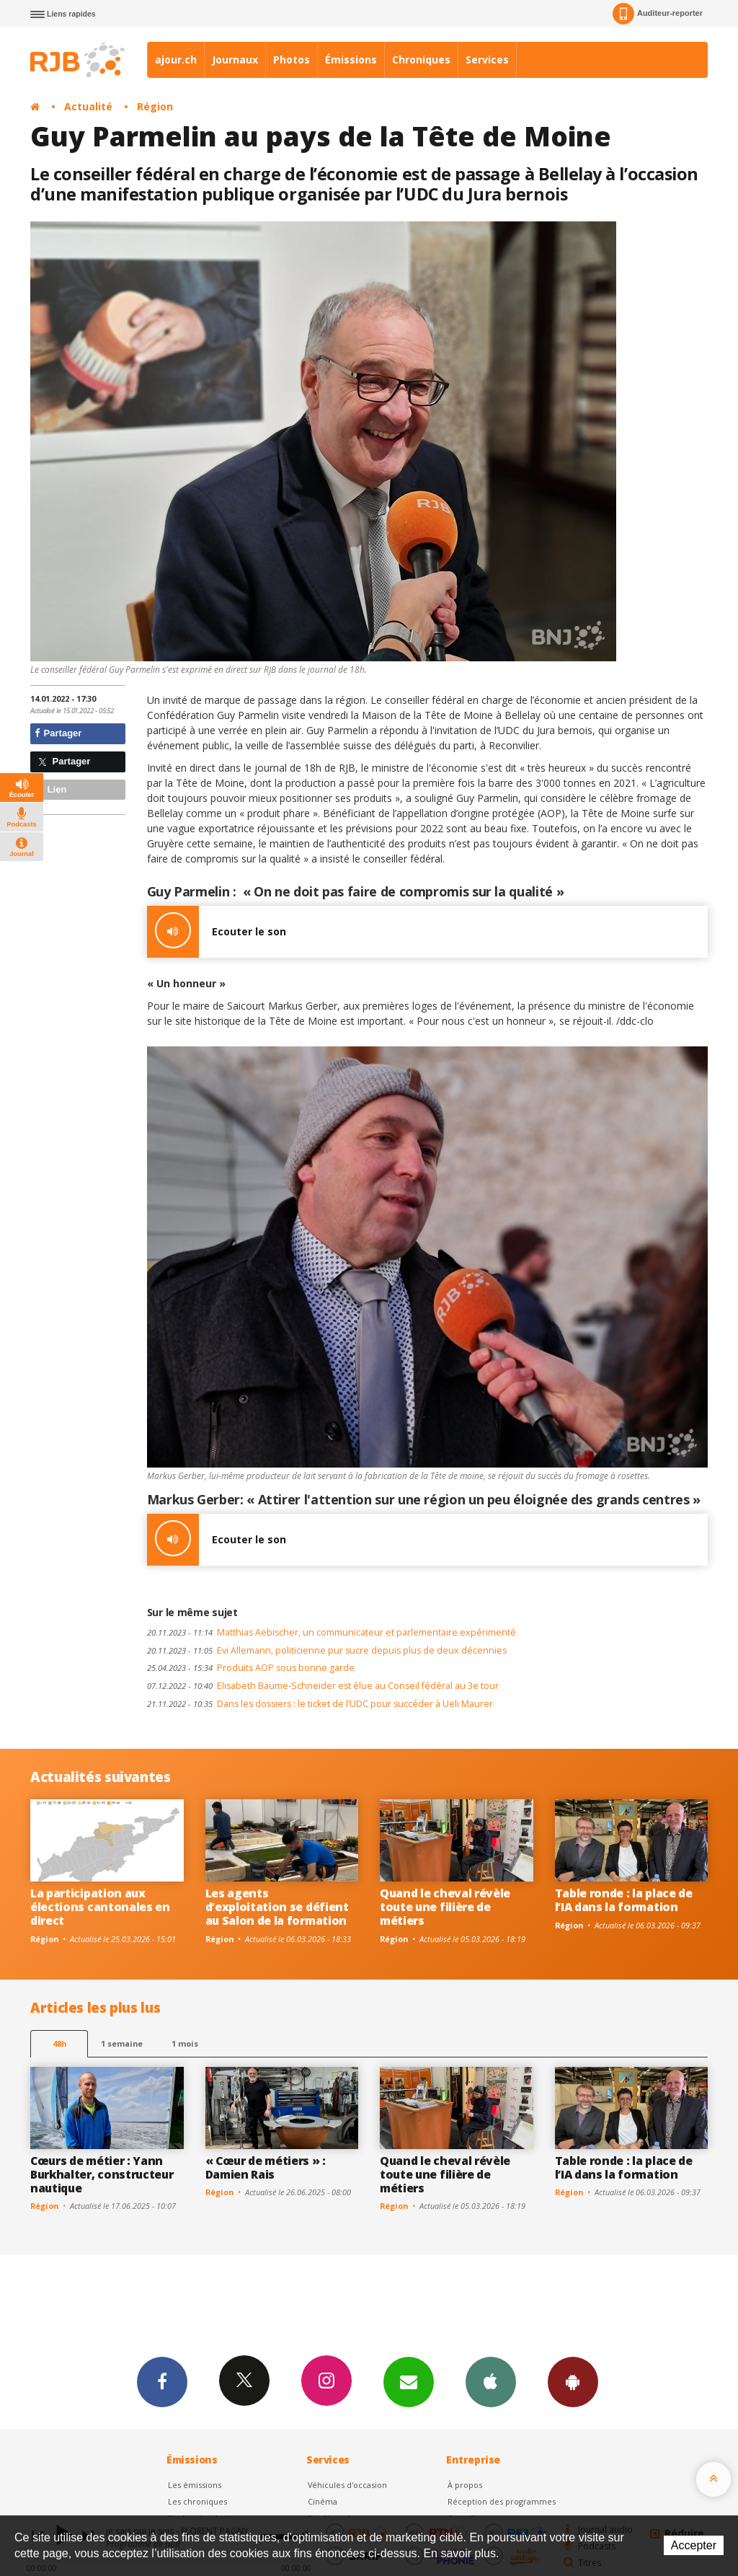 This screenshot has height=2576, width=738. I want to click on 48h [tab], so click(59, 2043).